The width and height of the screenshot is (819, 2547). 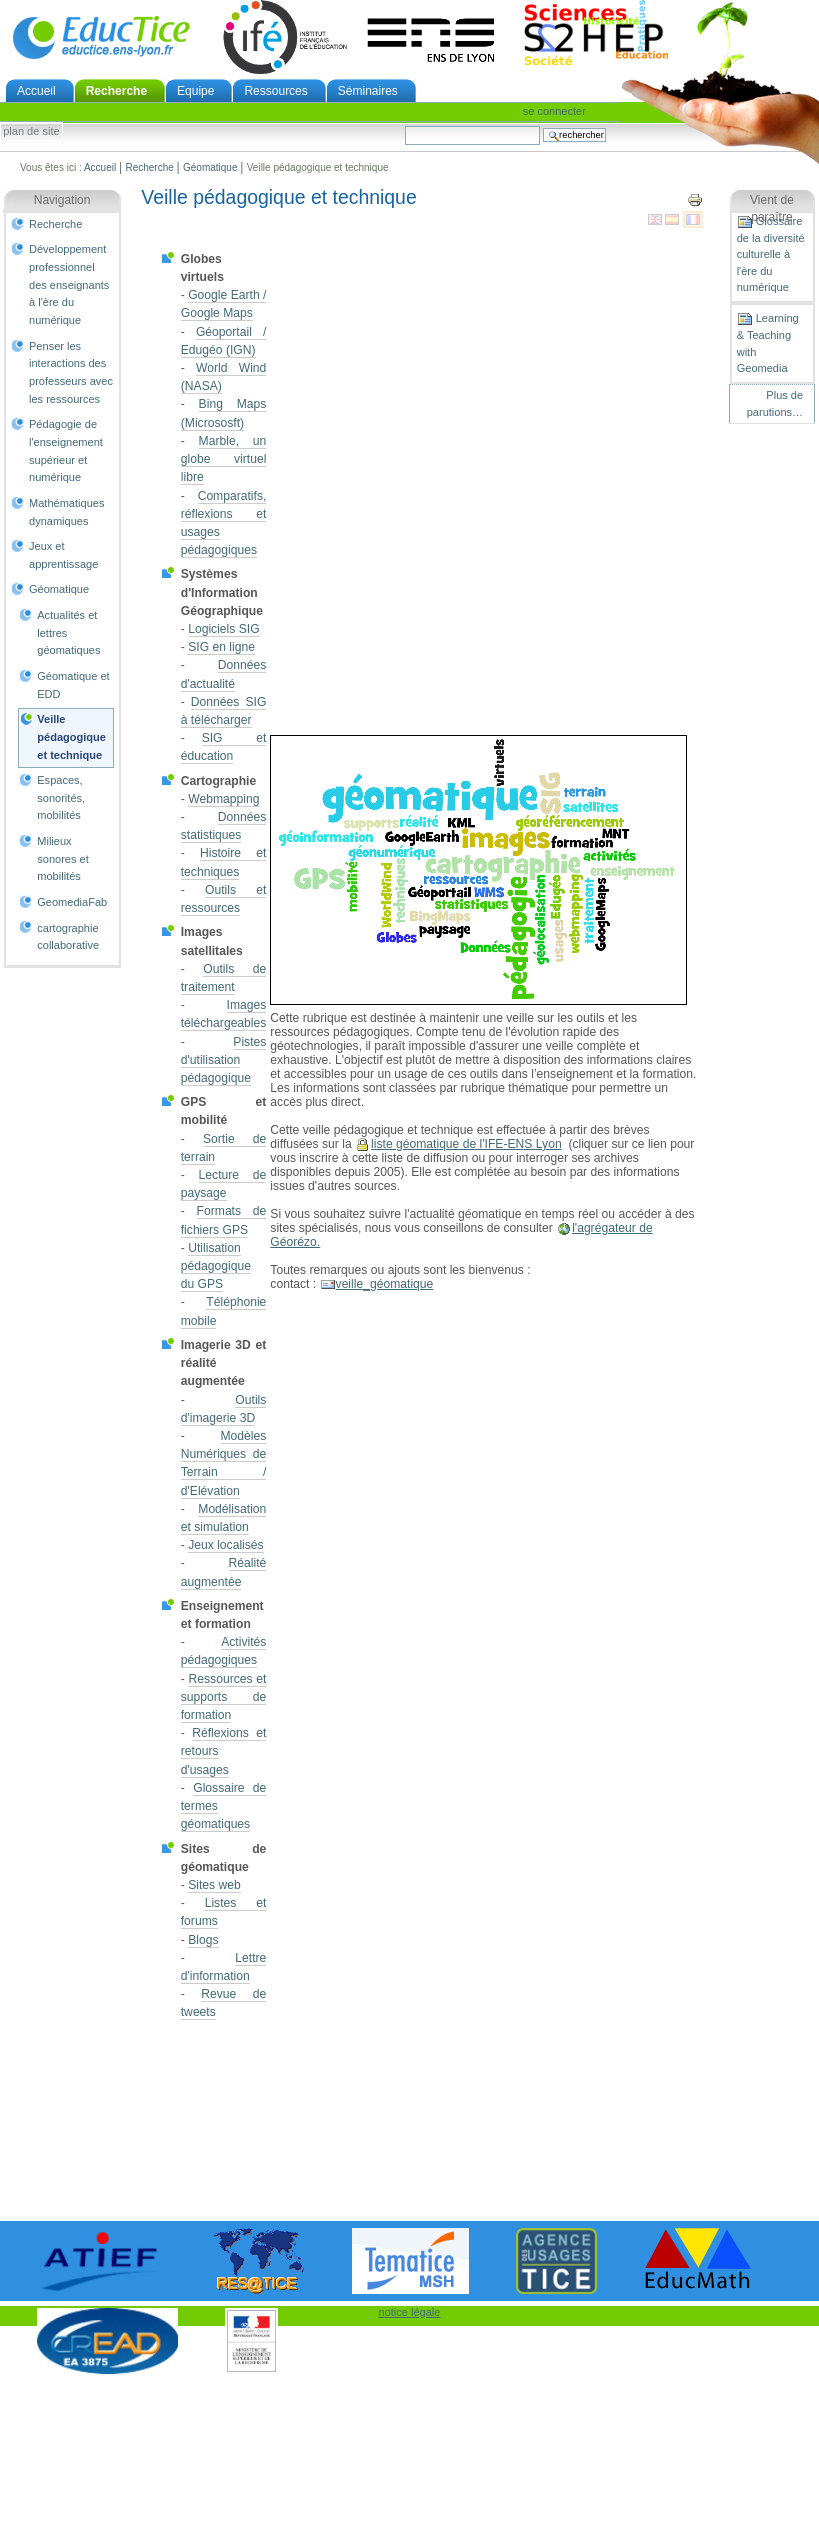 I want to click on Pistes d'utilisation pédagogique, so click(x=224, y=1060).